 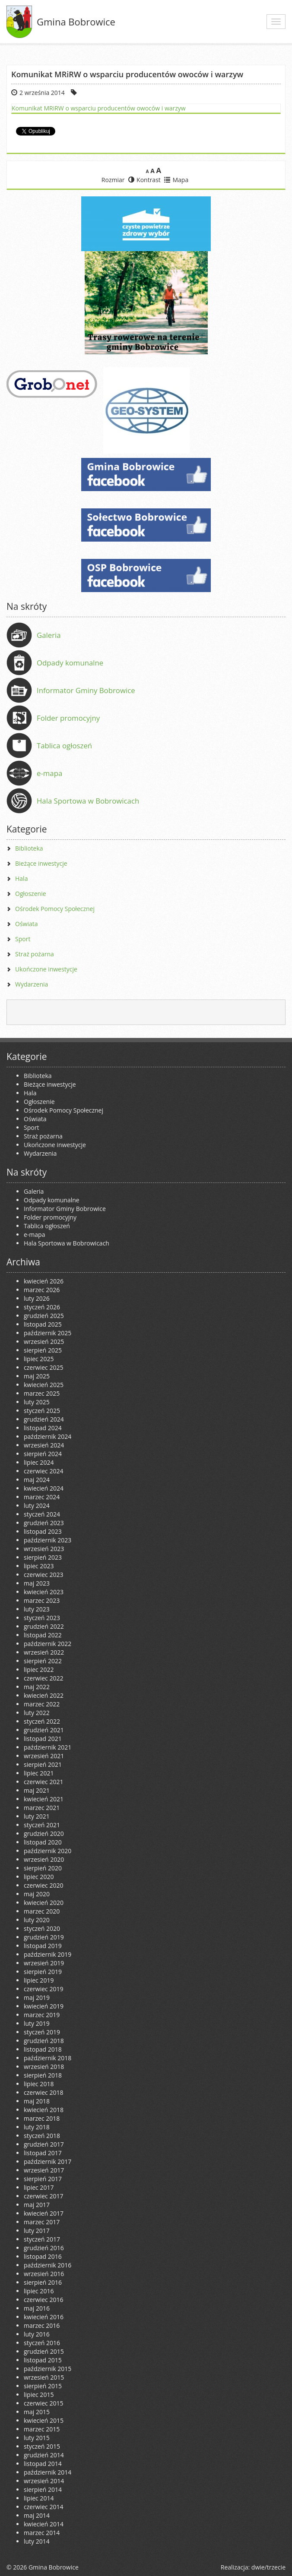 I want to click on lipiec 2020, so click(x=39, y=1877).